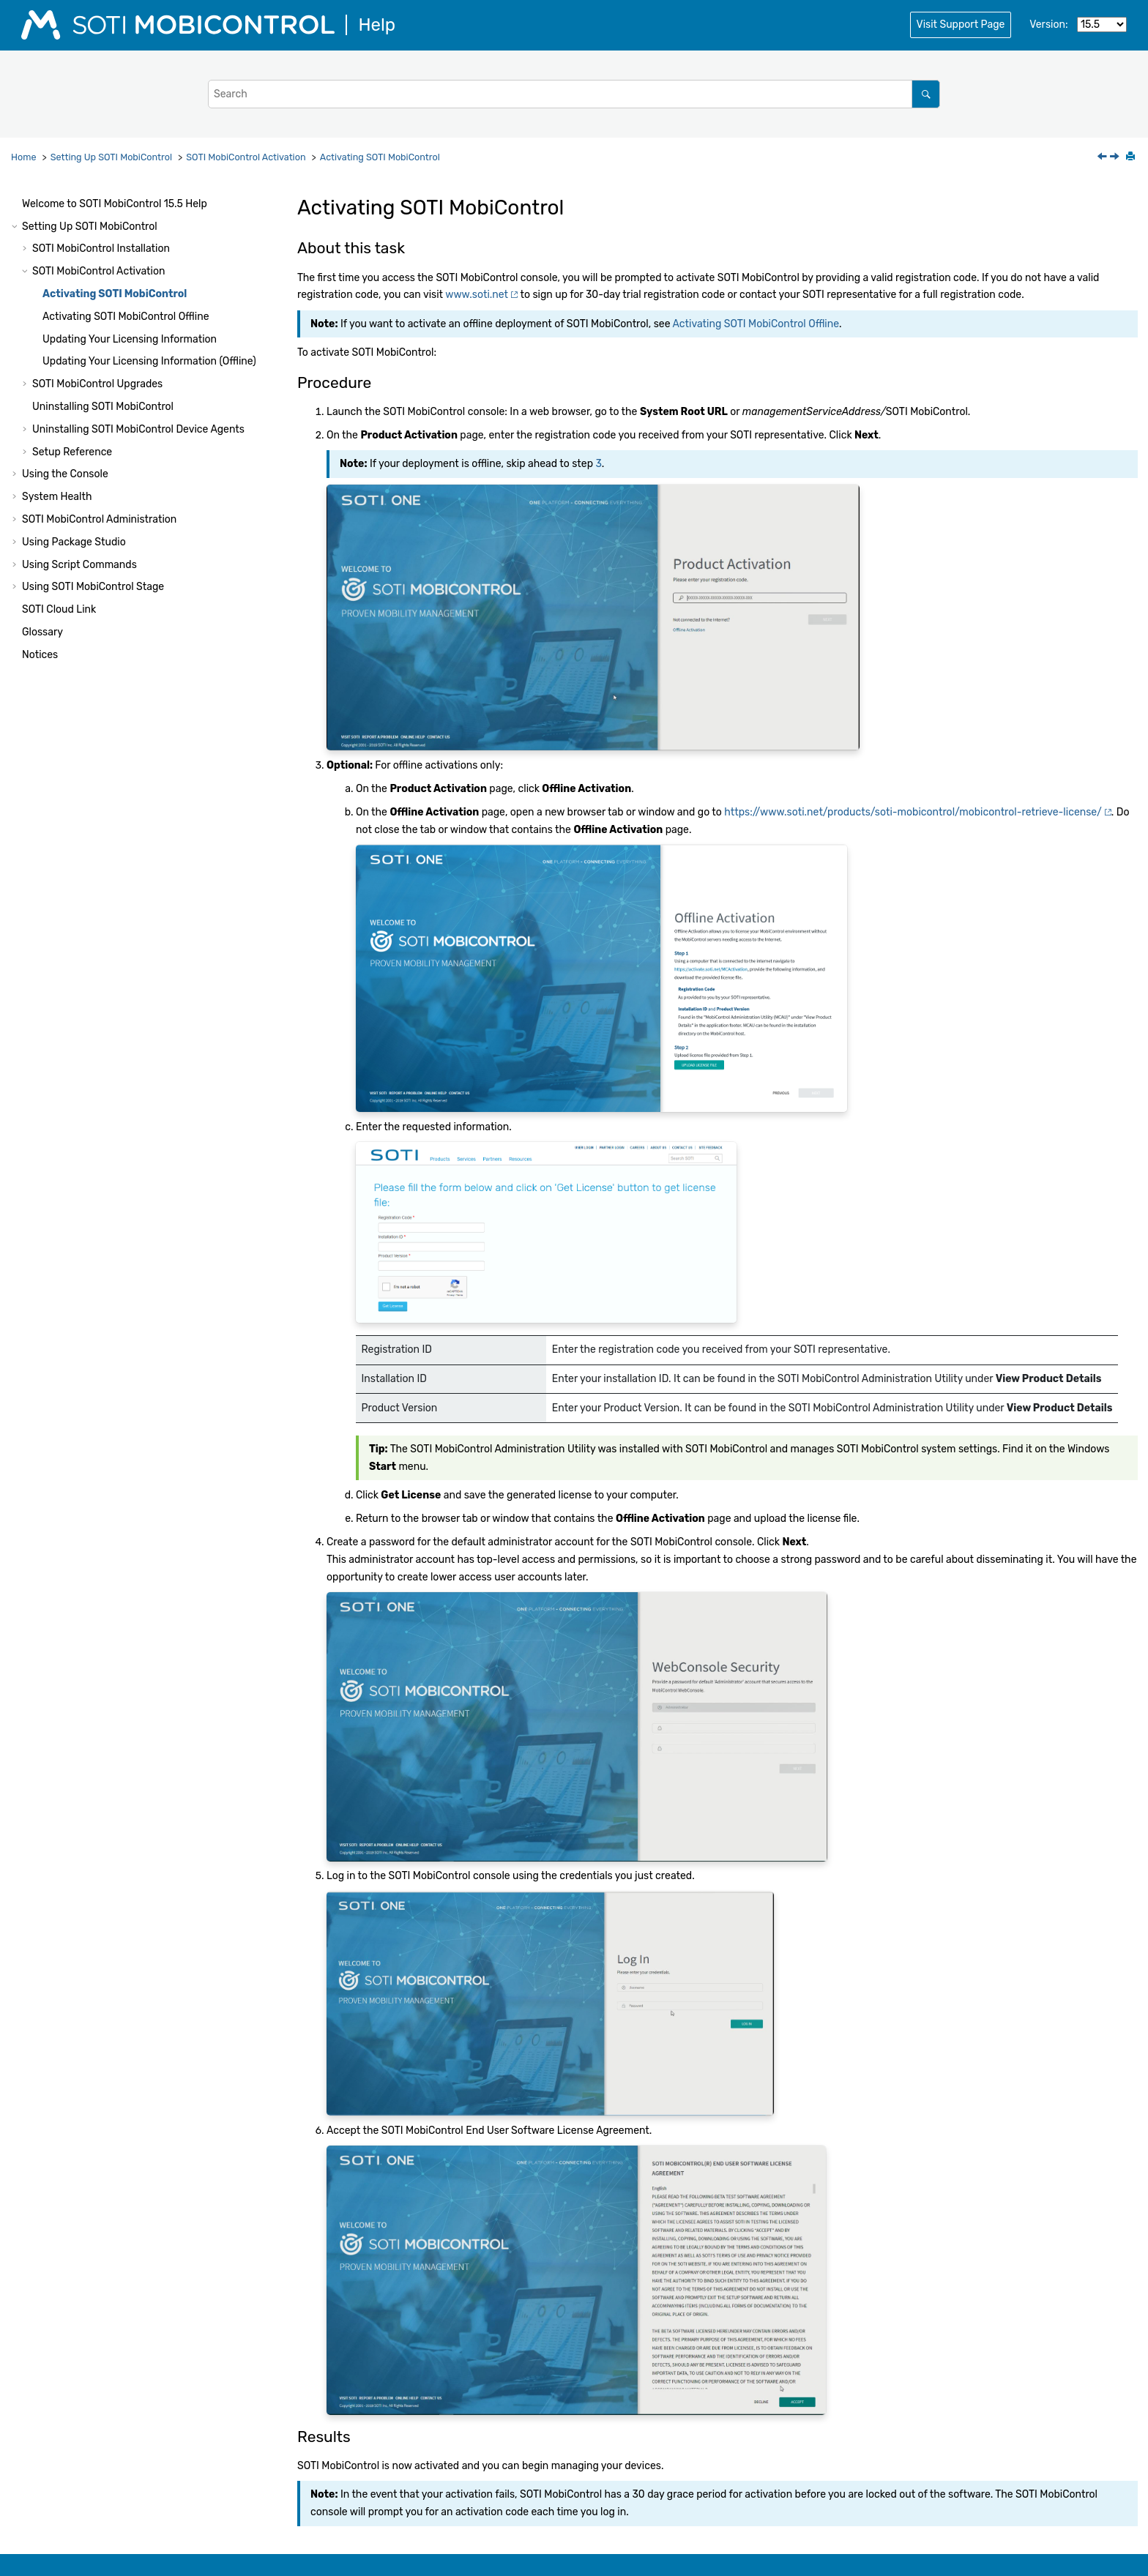  I want to click on [Search], so click(926, 94).